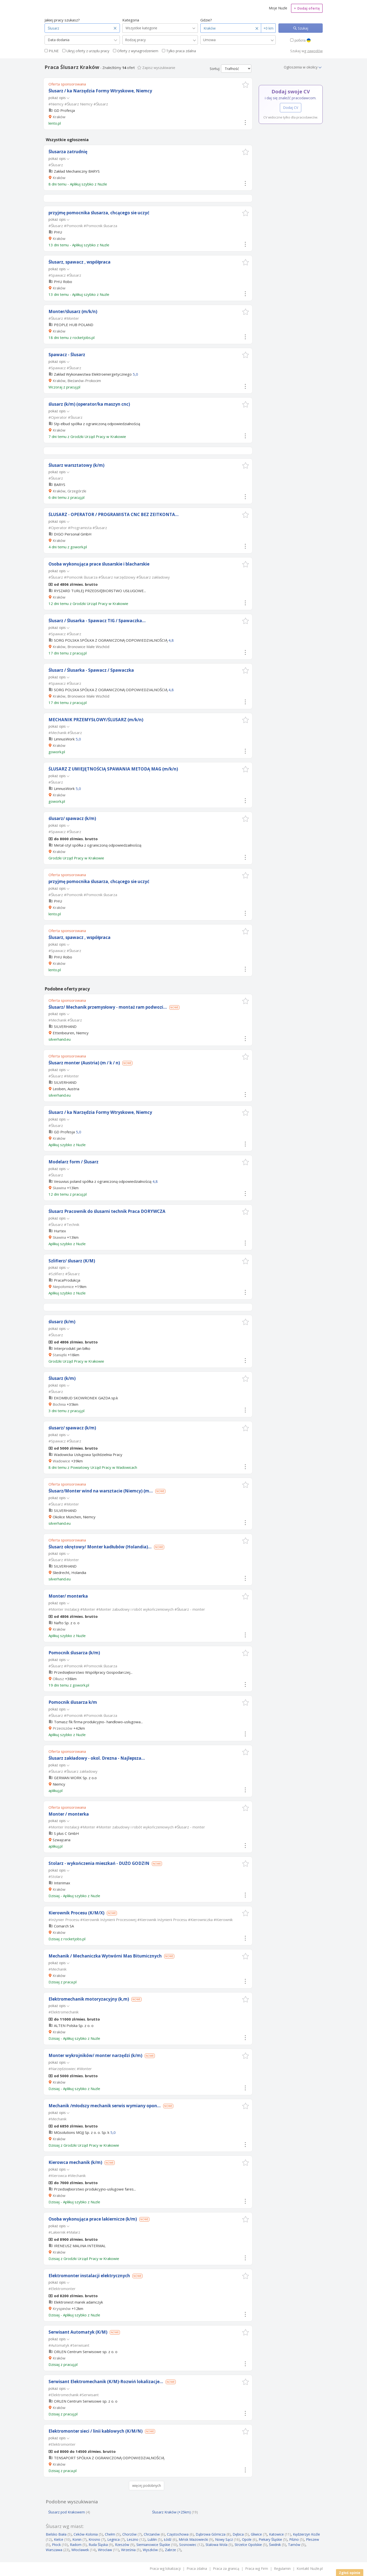 The width and height of the screenshot is (367, 2576). Describe the element at coordinates (56, 2544) in the screenshot. I see `Płock` at that location.